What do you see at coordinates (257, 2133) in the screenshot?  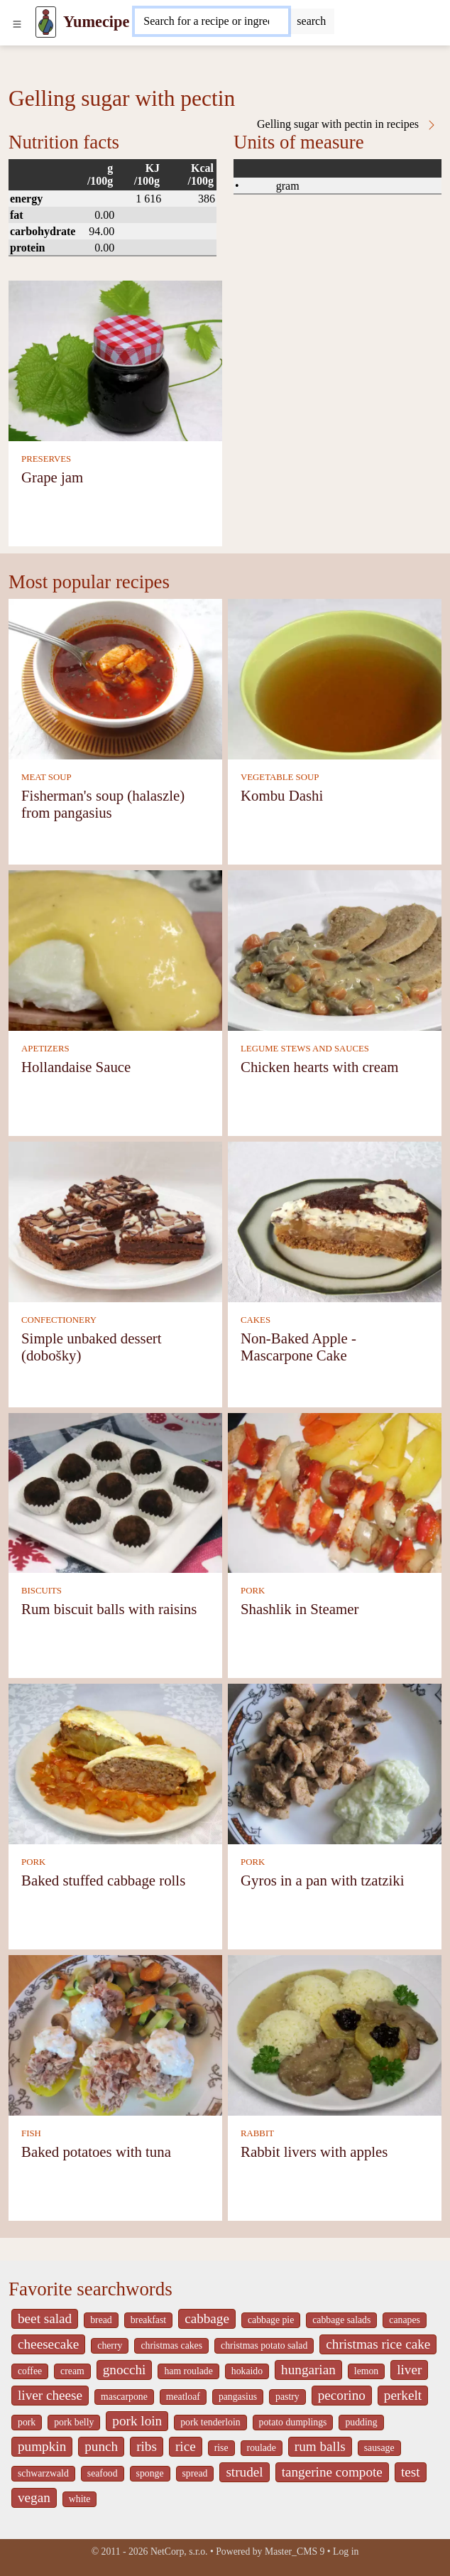 I see `RABBIT [Rabbit]` at bounding box center [257, 2133].